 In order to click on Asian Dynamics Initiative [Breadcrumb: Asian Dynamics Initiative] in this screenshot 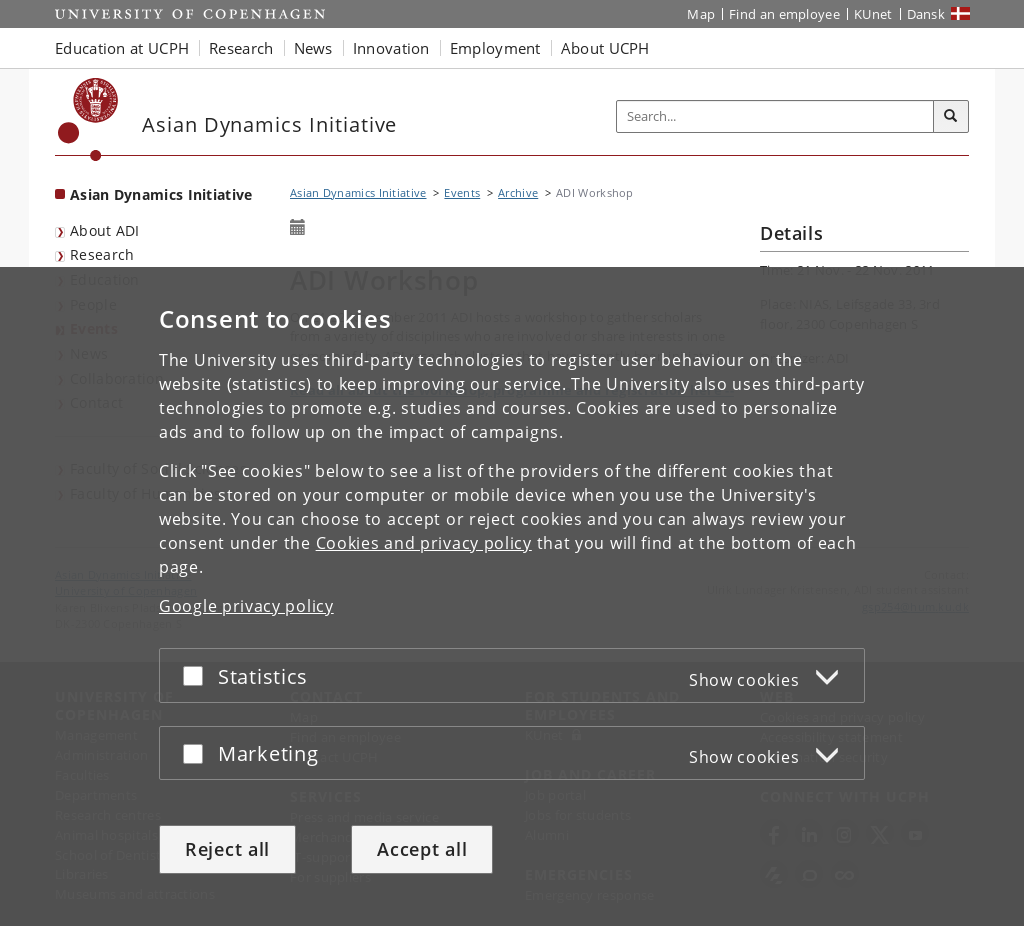, I will do `click(358, 192)`.